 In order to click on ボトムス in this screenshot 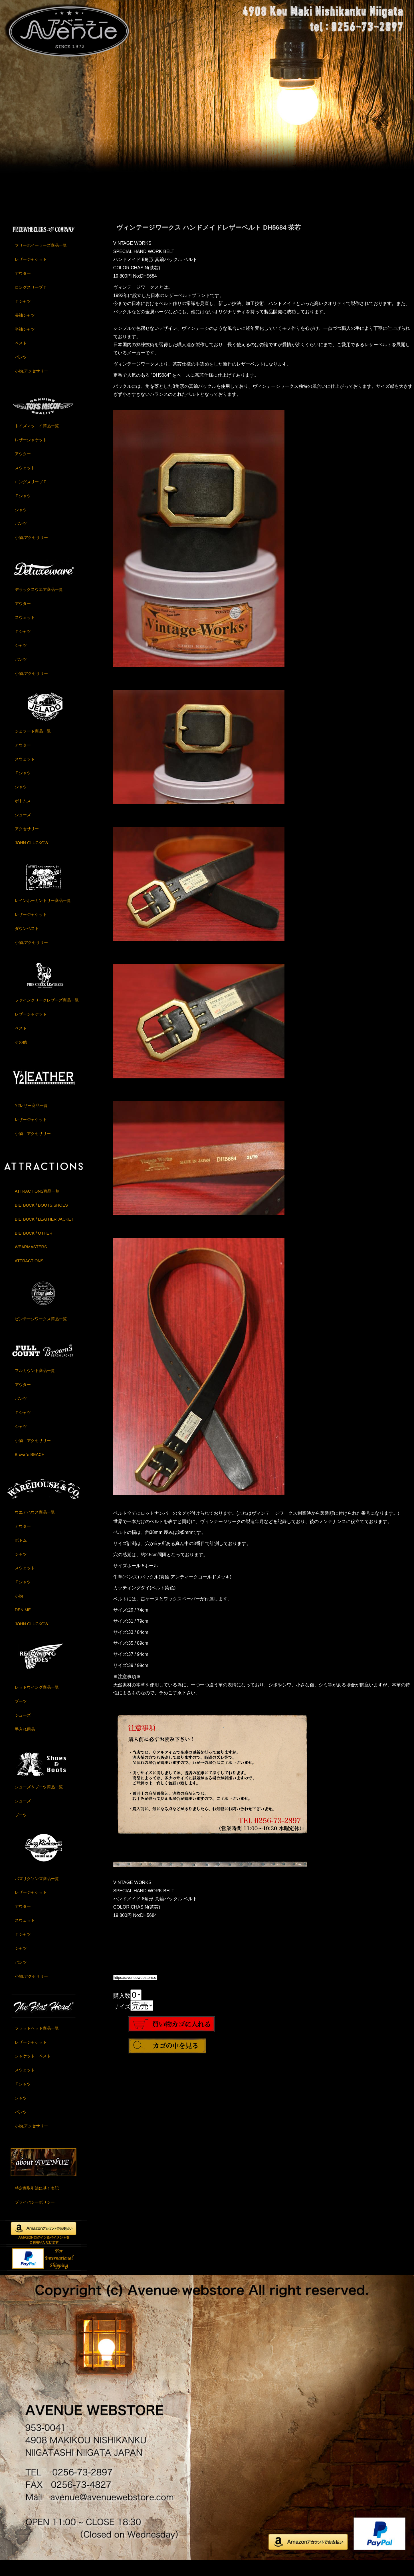, I will do `click(23, 815)`.